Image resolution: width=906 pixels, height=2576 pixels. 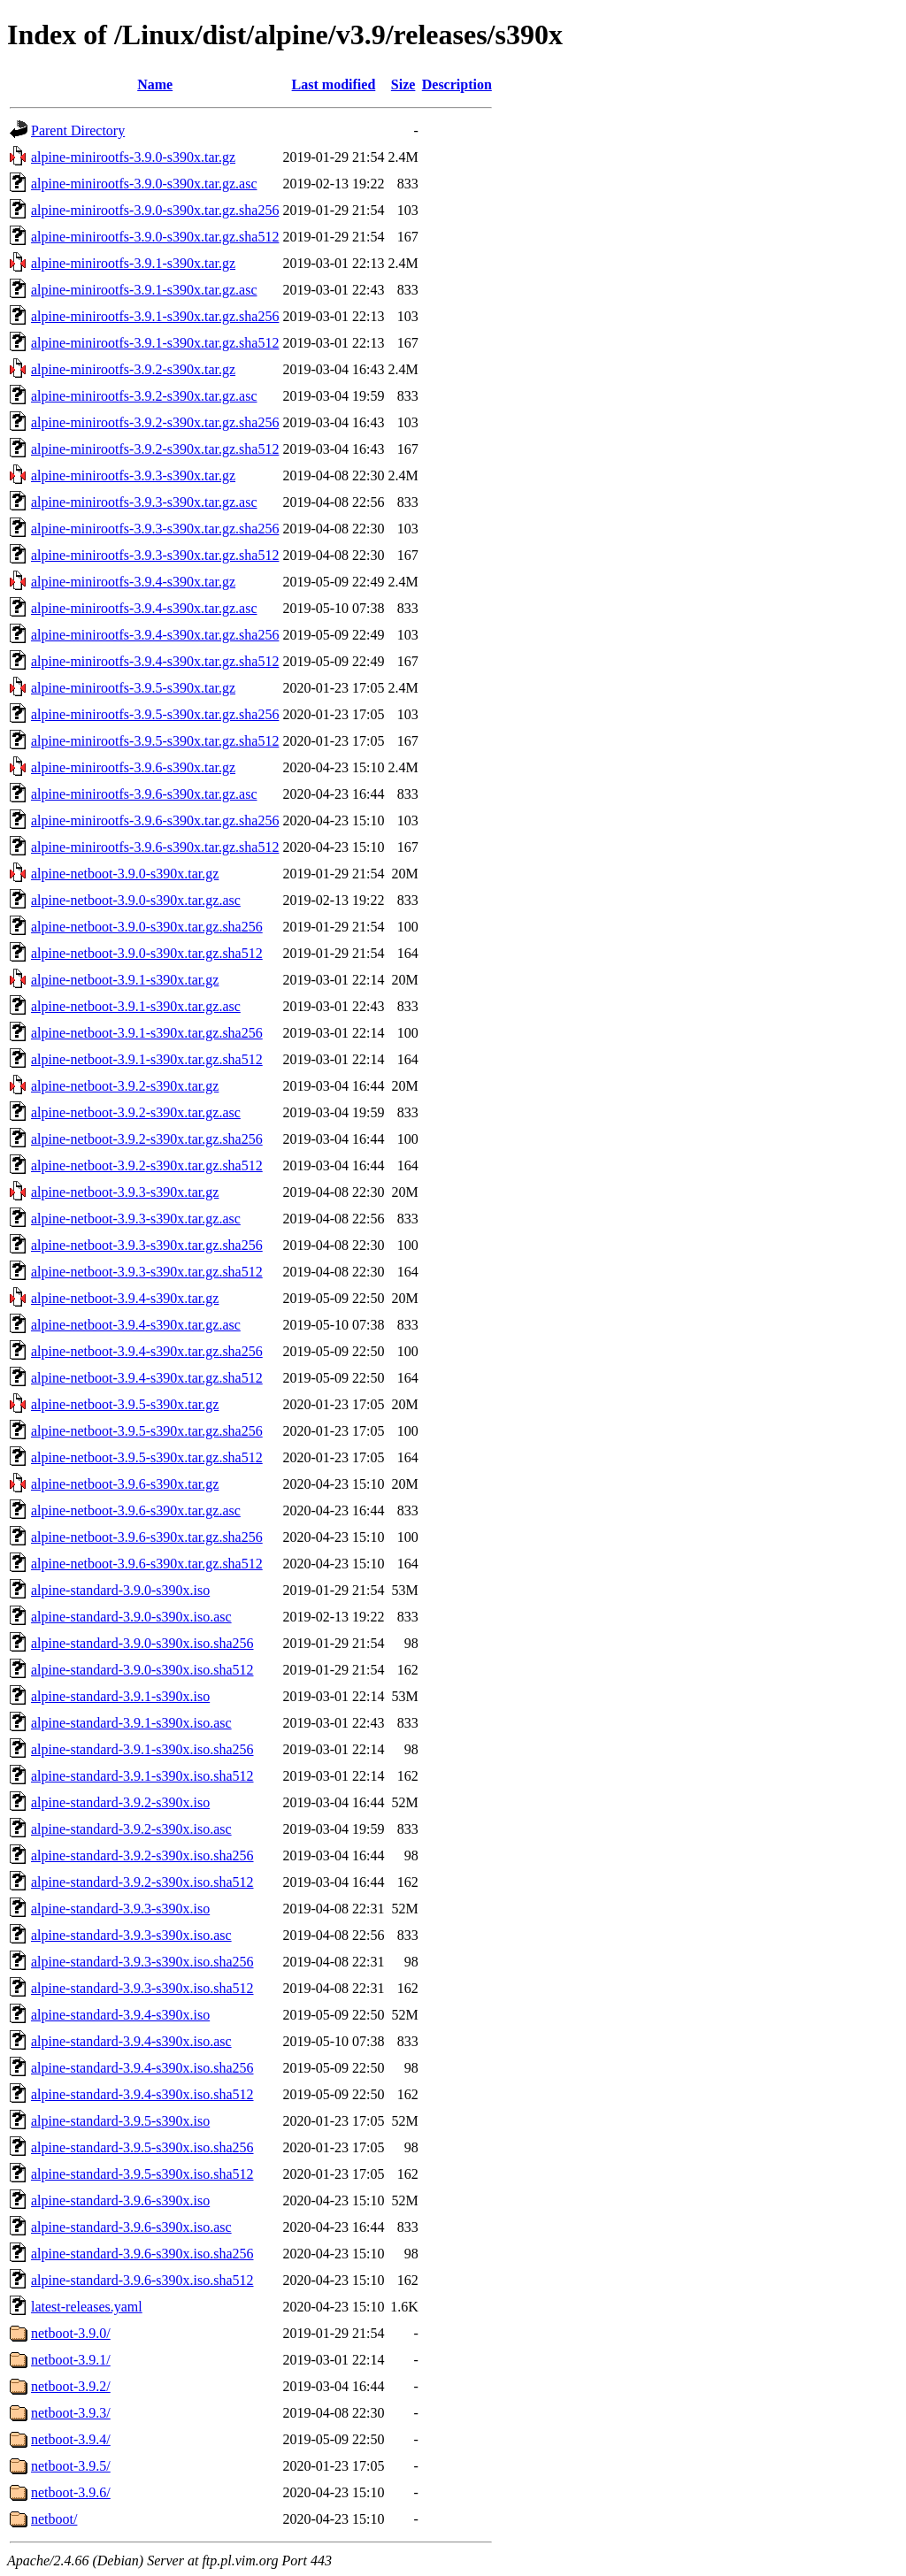 I want to click on alpine-standard-3.9.2-s390x.iso.sha256, so click(x=142, y=1855).